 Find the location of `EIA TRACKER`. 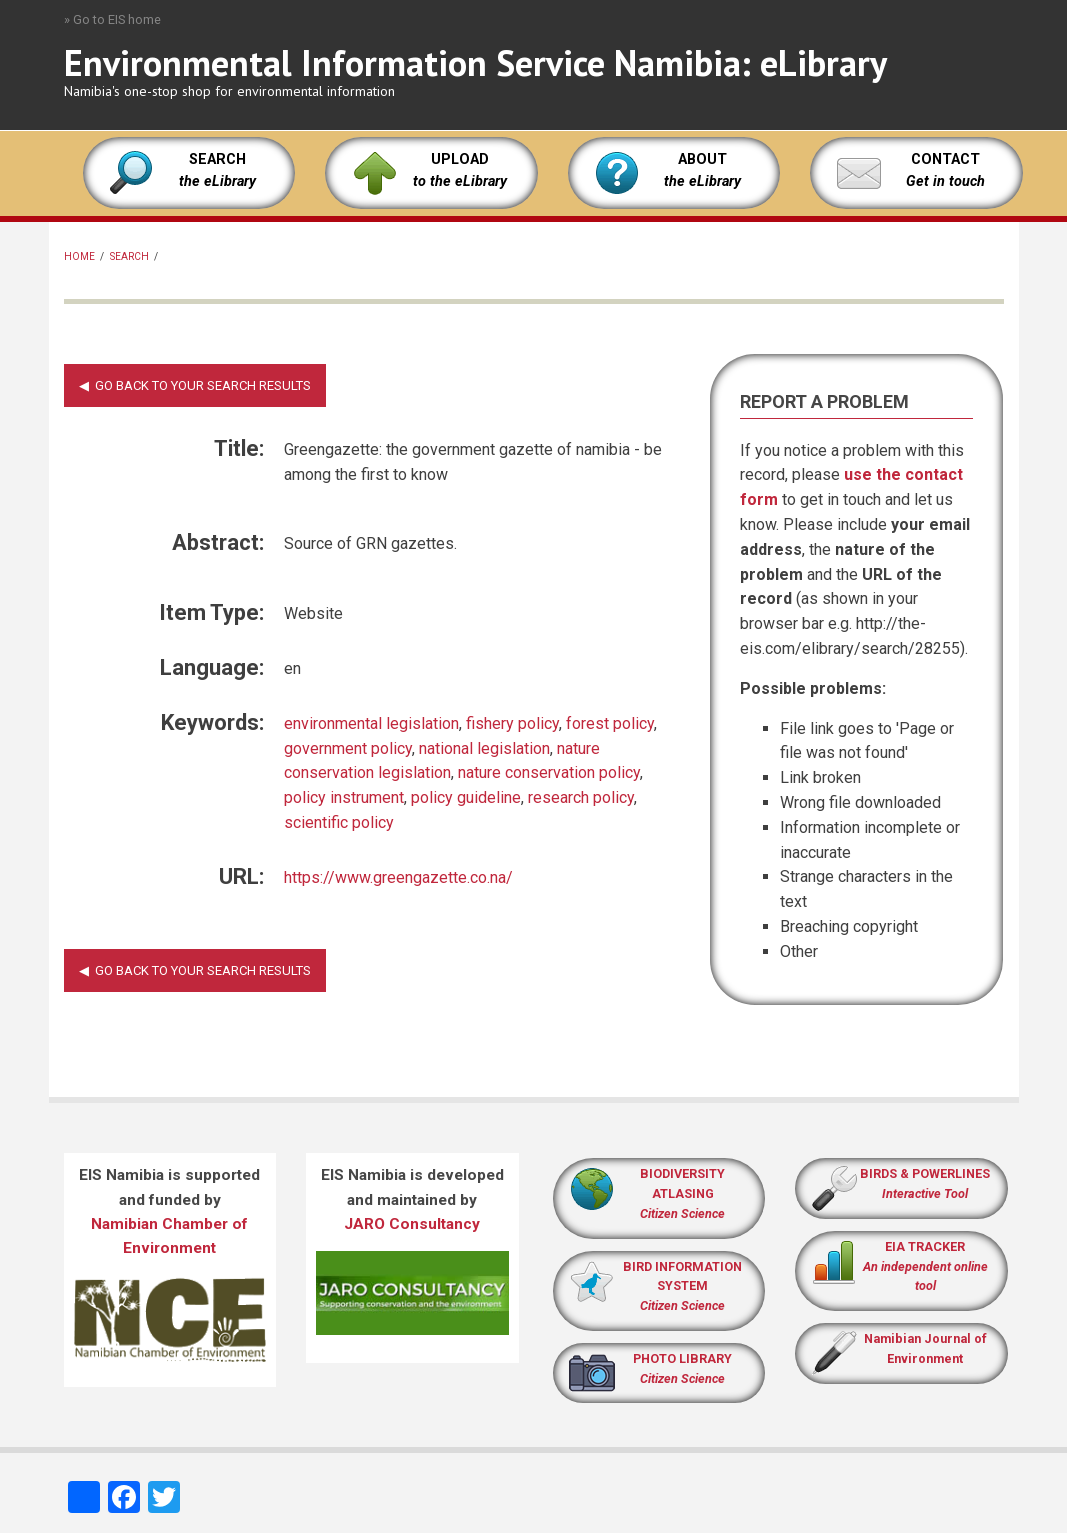

EIA TRACKER is located at coordinates (925, 1246).